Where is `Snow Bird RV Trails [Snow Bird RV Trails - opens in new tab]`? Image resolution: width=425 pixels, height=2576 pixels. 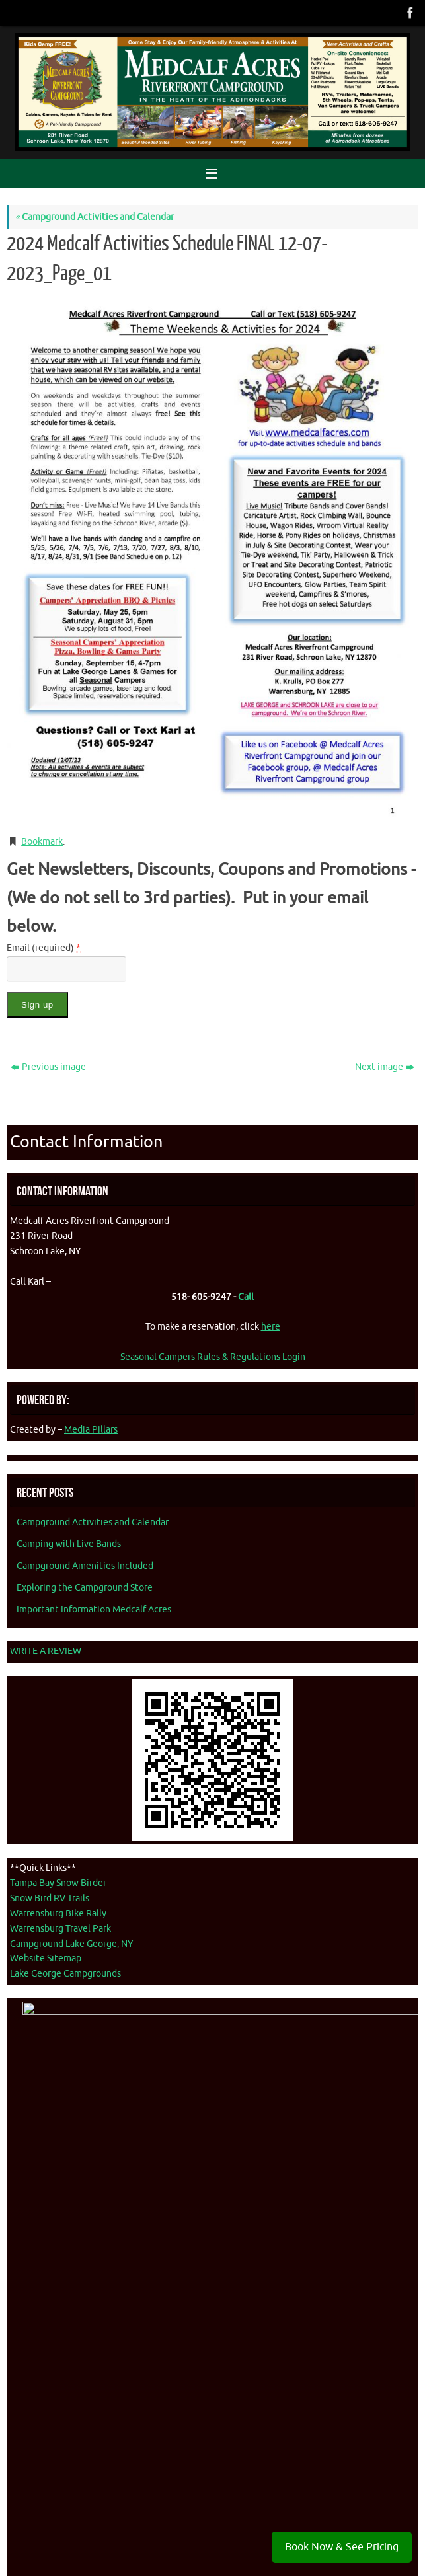 Snow Bird RV Trails [Snow Bird RV Trails - opens in new tab] is located at coordinates (49, 1898).